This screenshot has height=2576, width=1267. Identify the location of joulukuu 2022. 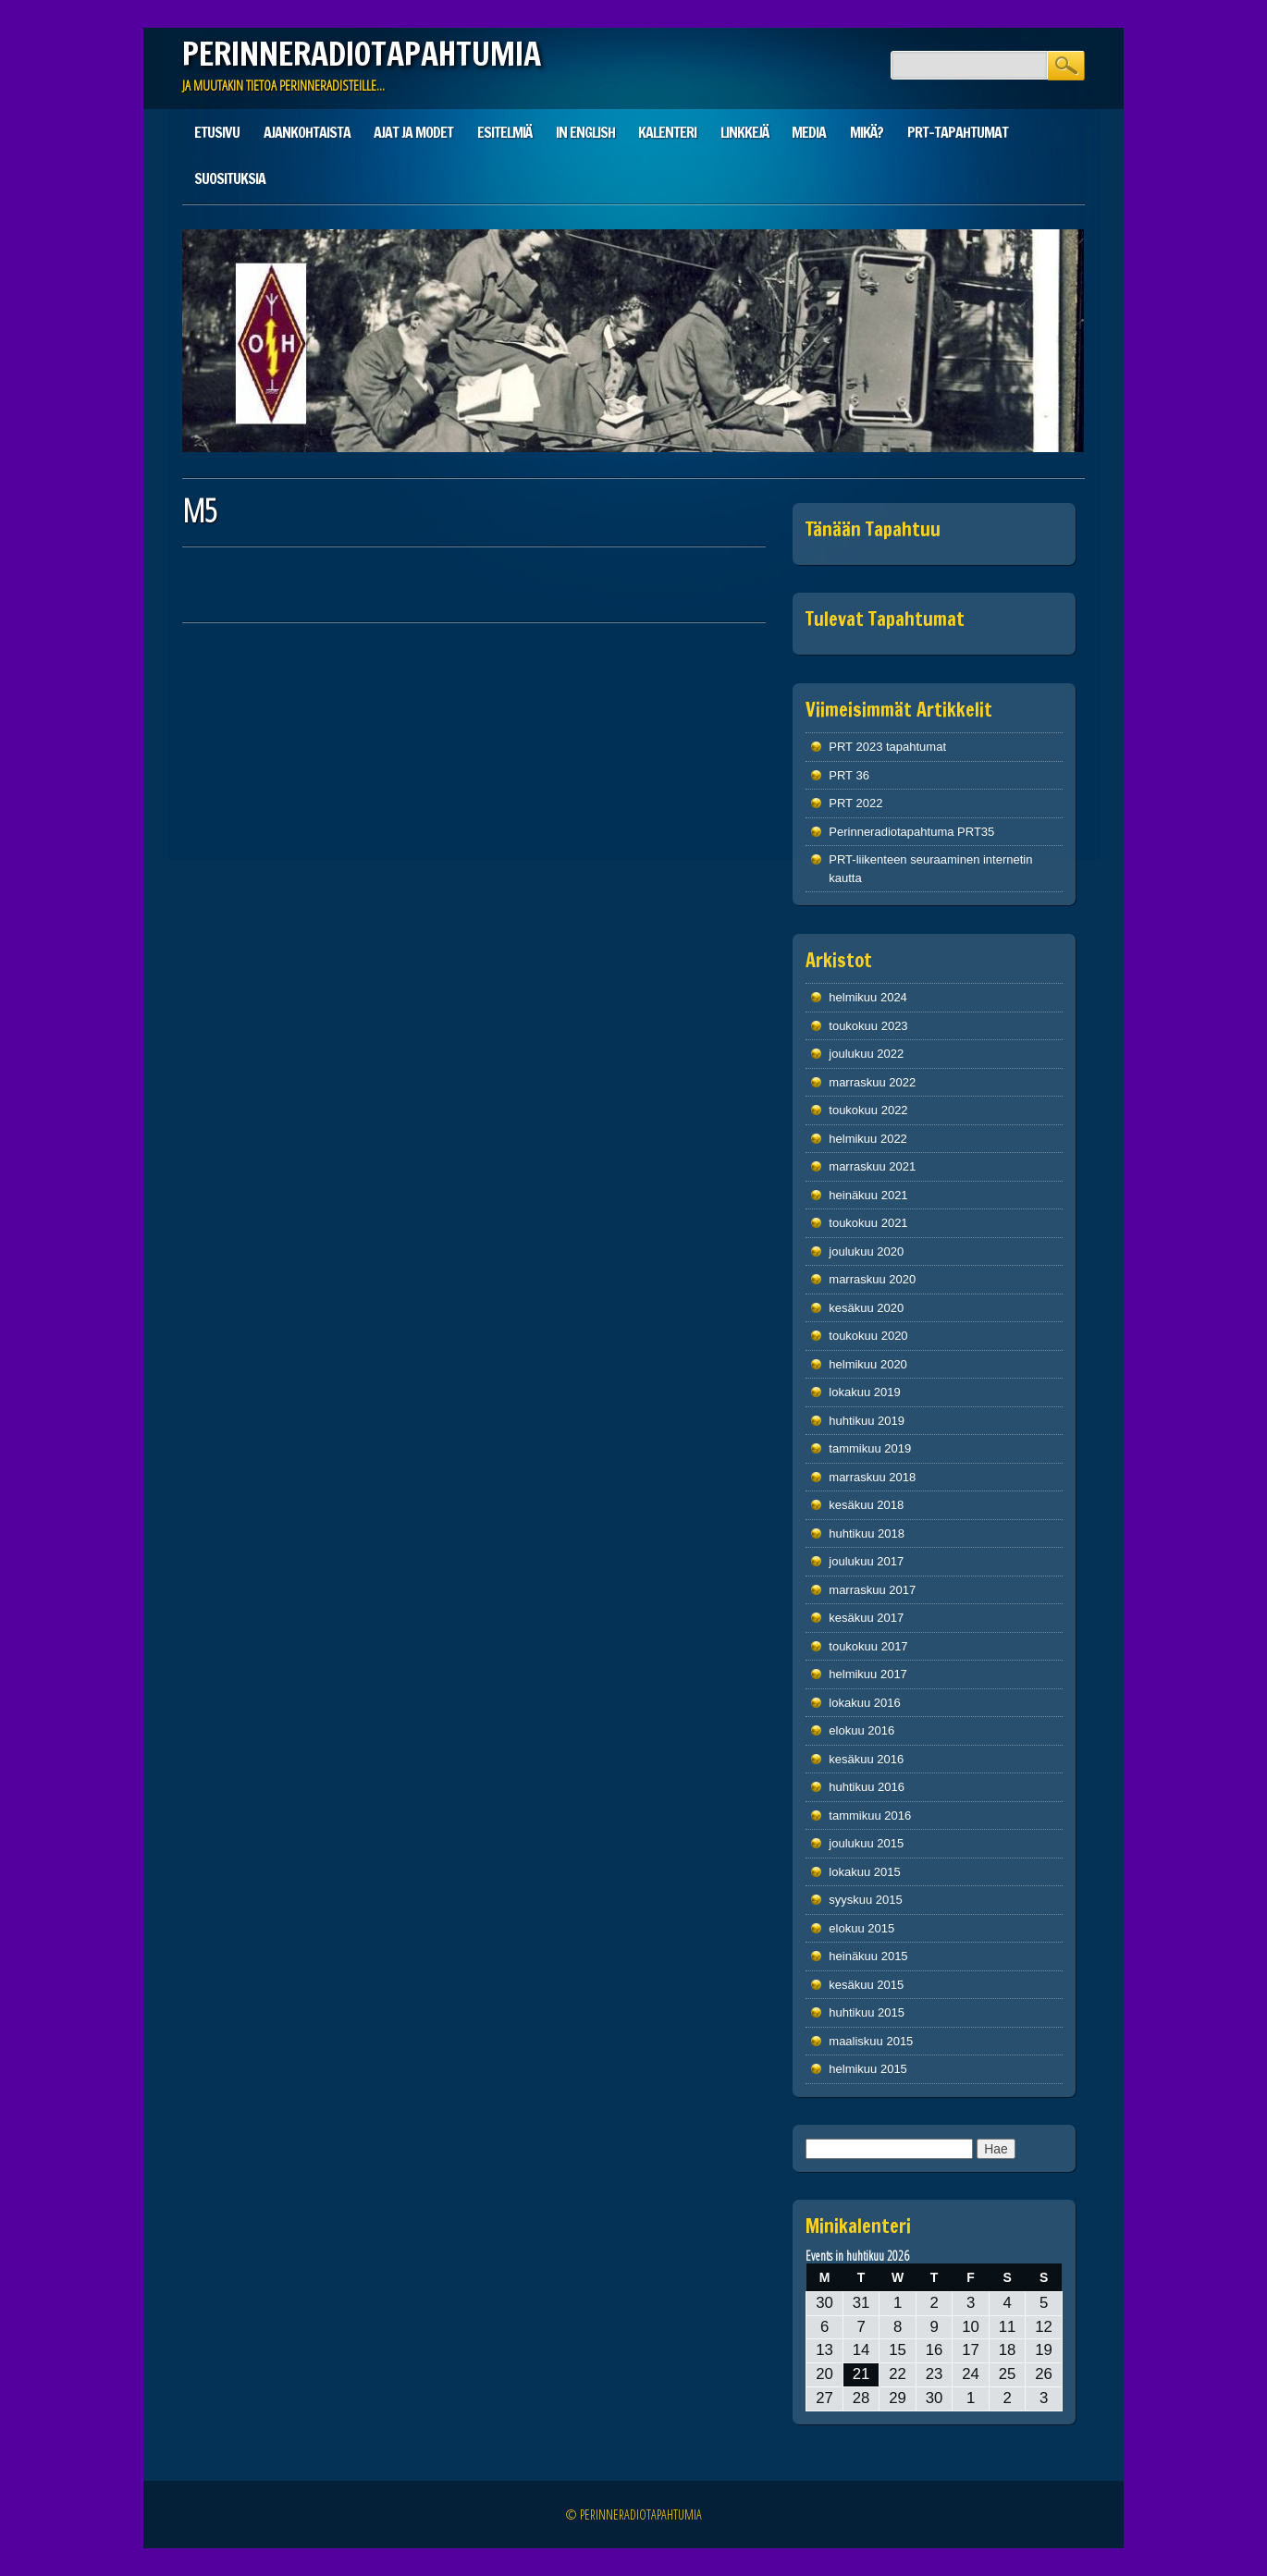
(866, 1054).